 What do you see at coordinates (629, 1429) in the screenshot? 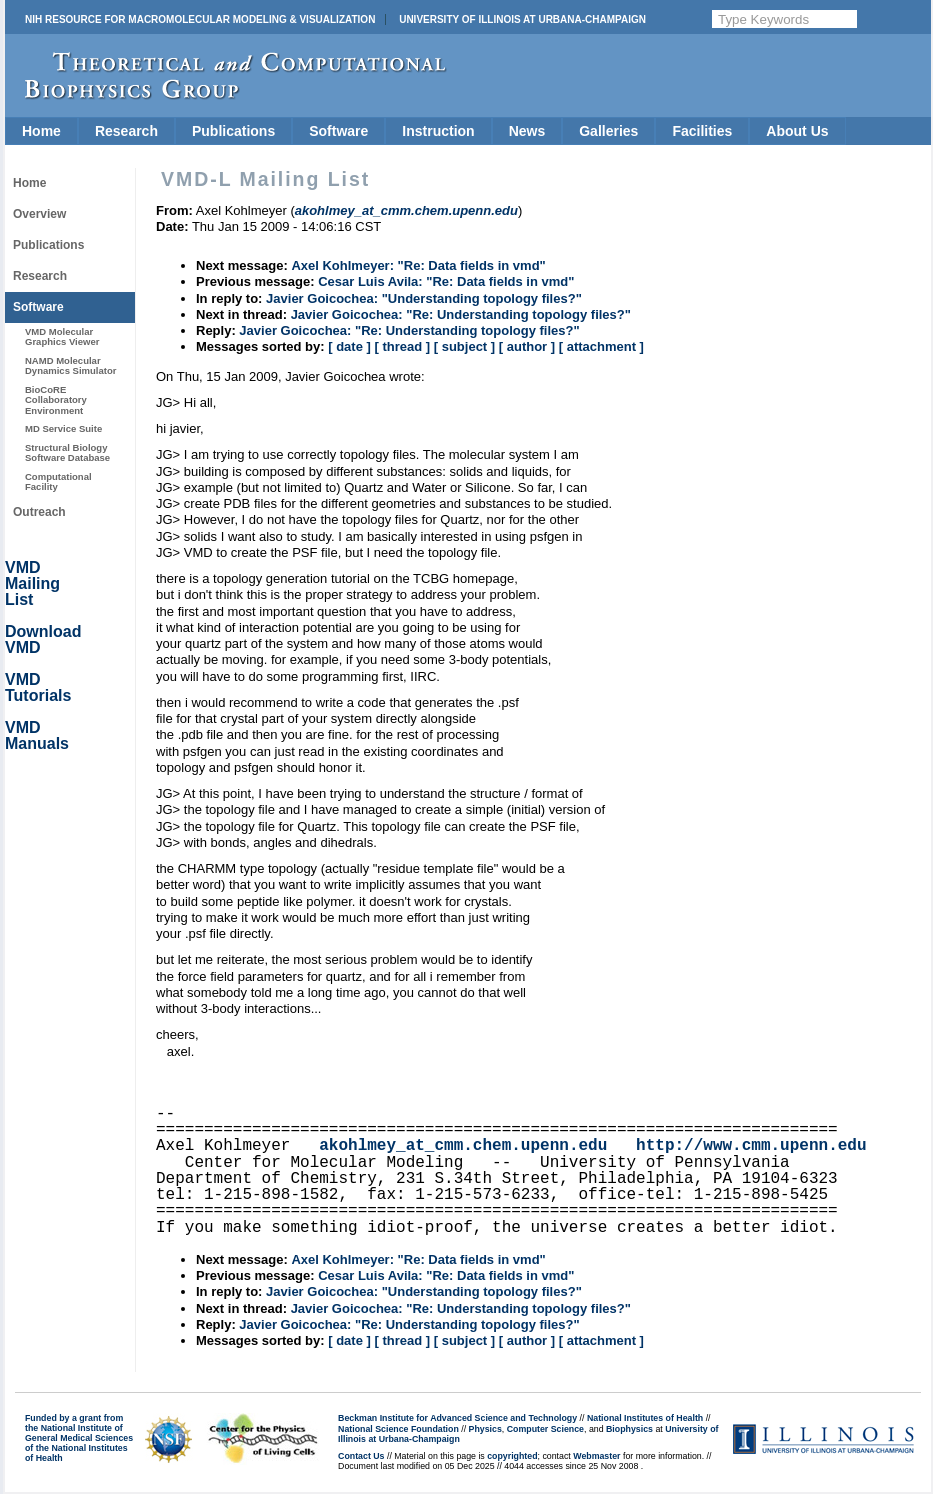
I see `Biophysics` at bounding box center [629, 1429].